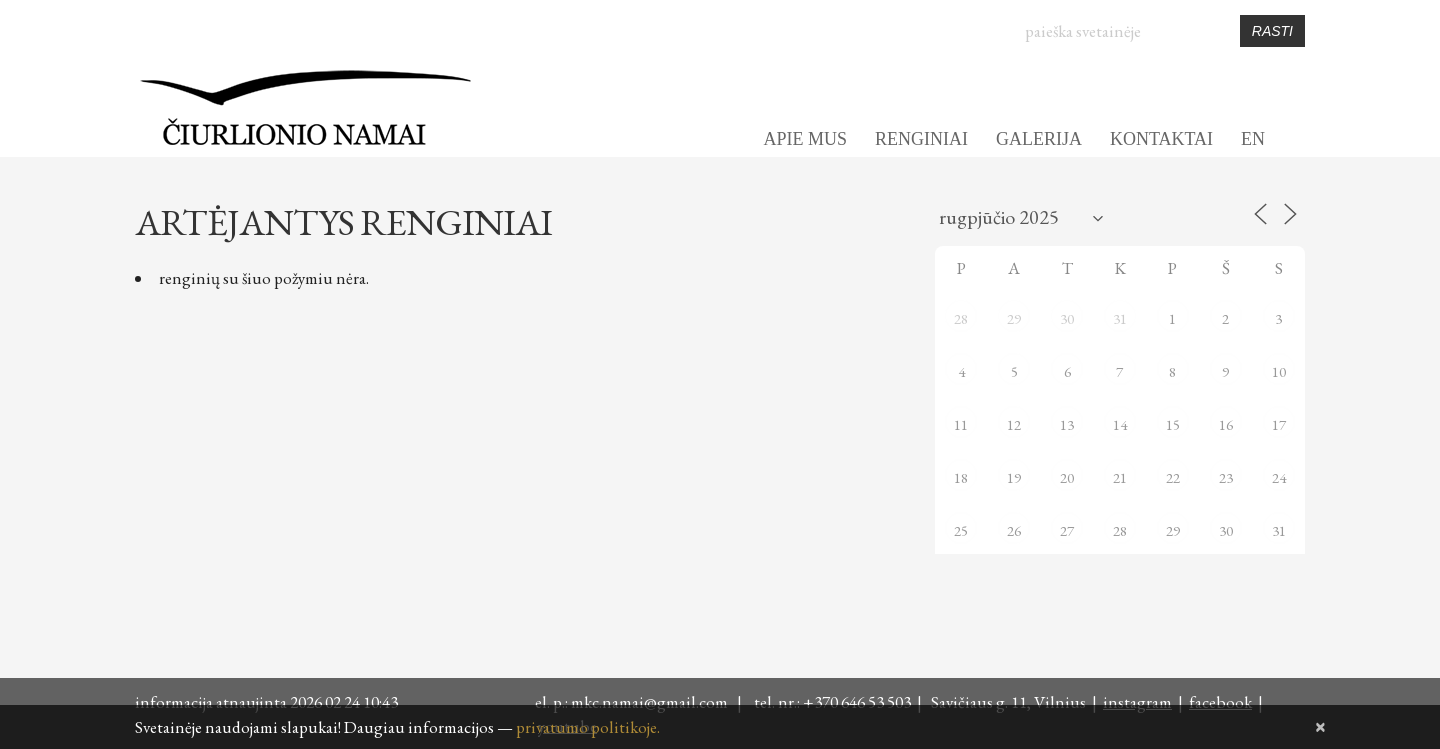 The width and height of the screenshot is (1440, 749). What do you see at coordinates (1279, 371) in the screenshot?
I see `10` at bounding box center [1279, 371].